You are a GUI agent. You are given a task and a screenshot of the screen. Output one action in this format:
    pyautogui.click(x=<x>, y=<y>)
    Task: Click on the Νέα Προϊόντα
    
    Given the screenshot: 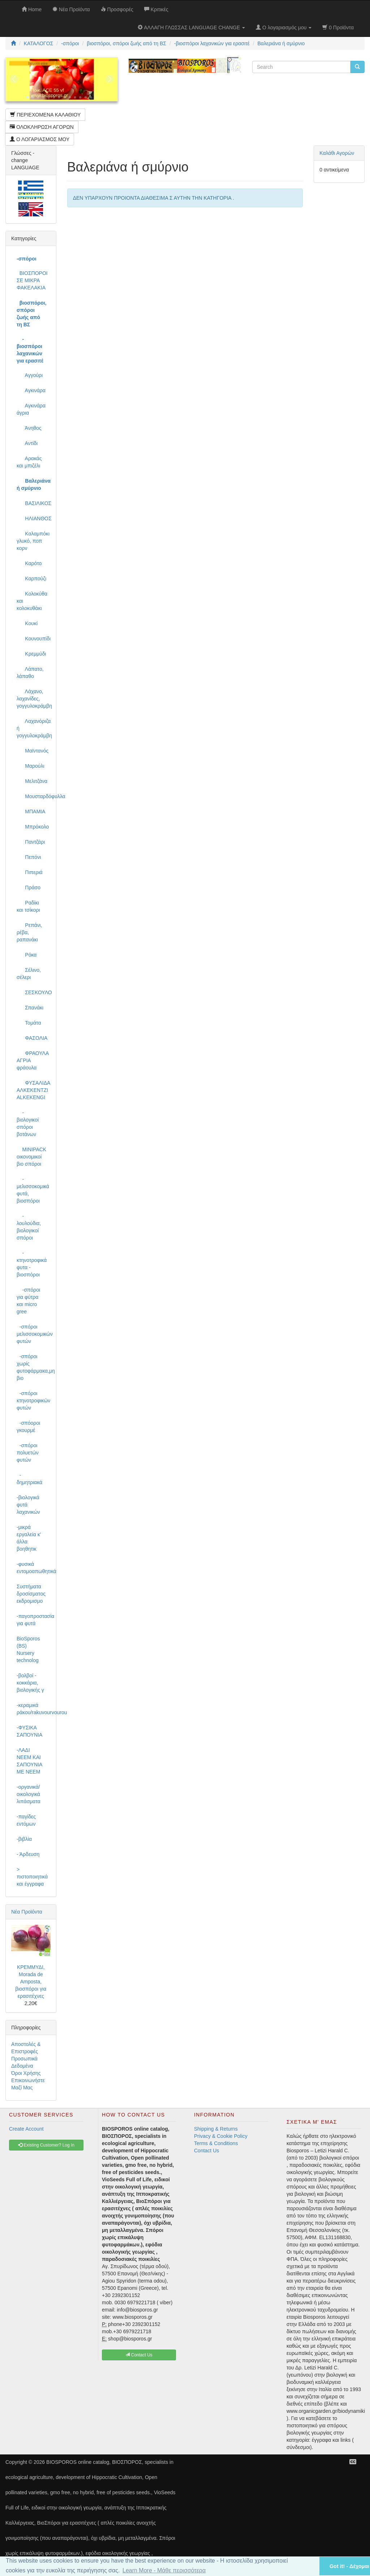 What is the action you would take?
    pyautogui.click(x=26, y=1912)
    